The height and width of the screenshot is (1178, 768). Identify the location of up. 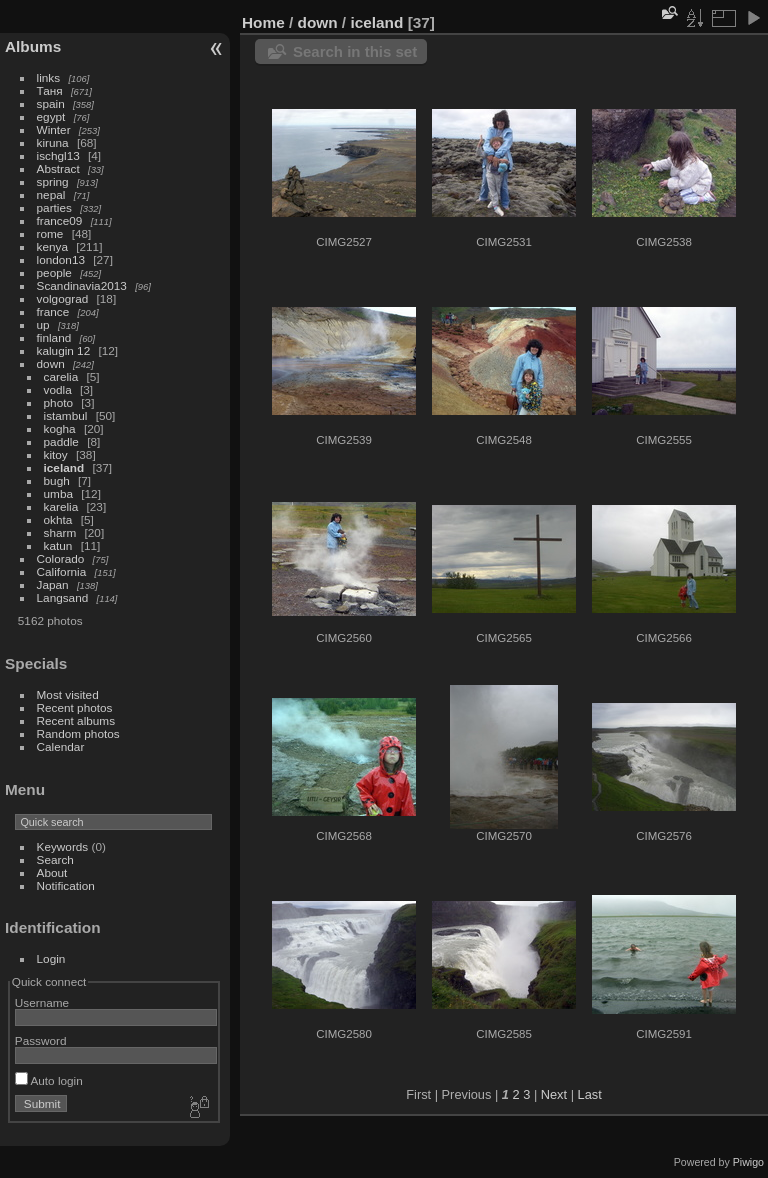
(43, 324).